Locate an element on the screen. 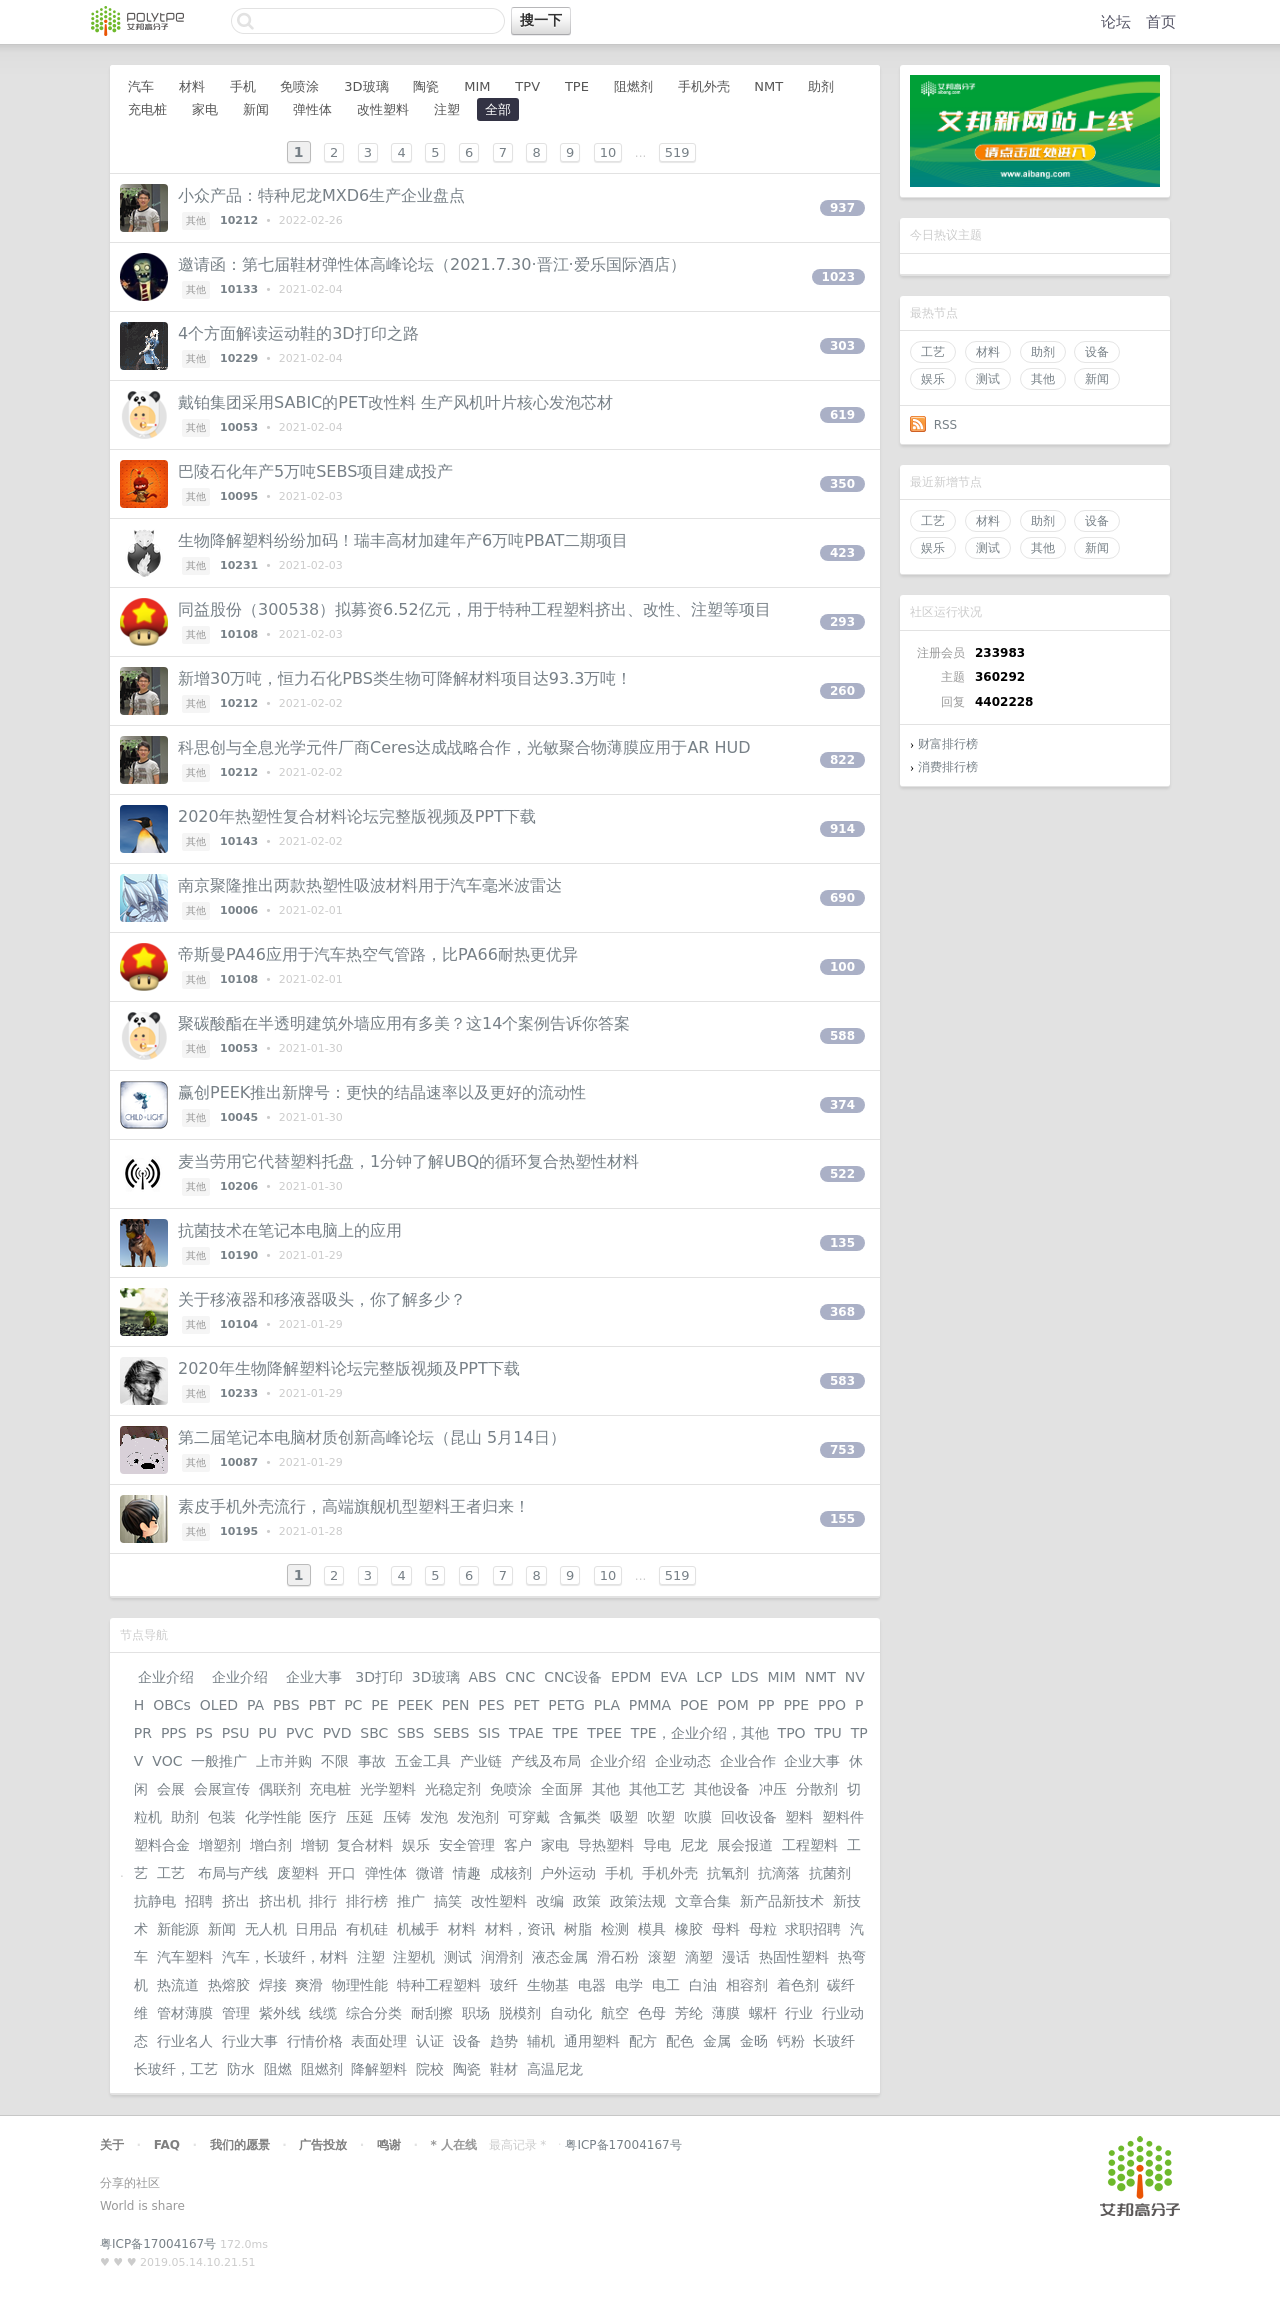  客户 is located at coordinates (518, 1845).